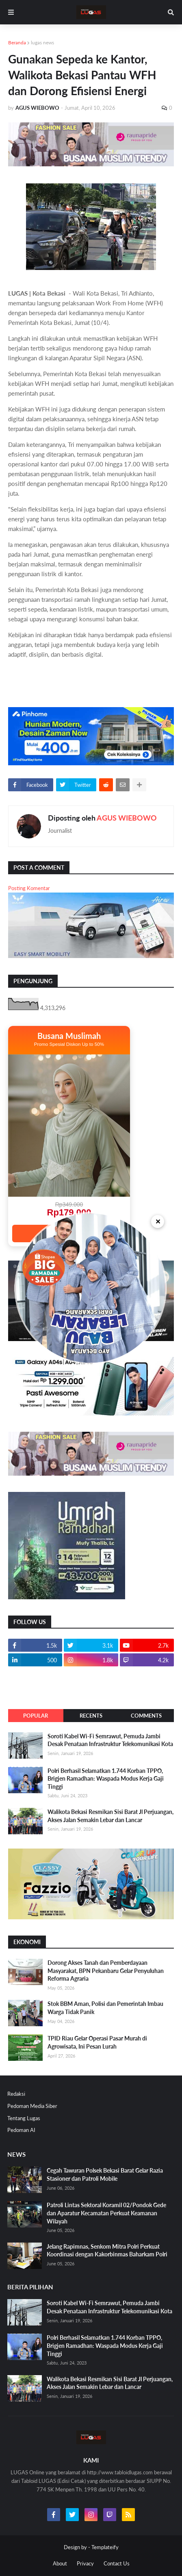 This screenshot has width=182, height=2576. Describe the element at coordinates (117, 2563) in the screenshot. I see `Contact Us` at that location.